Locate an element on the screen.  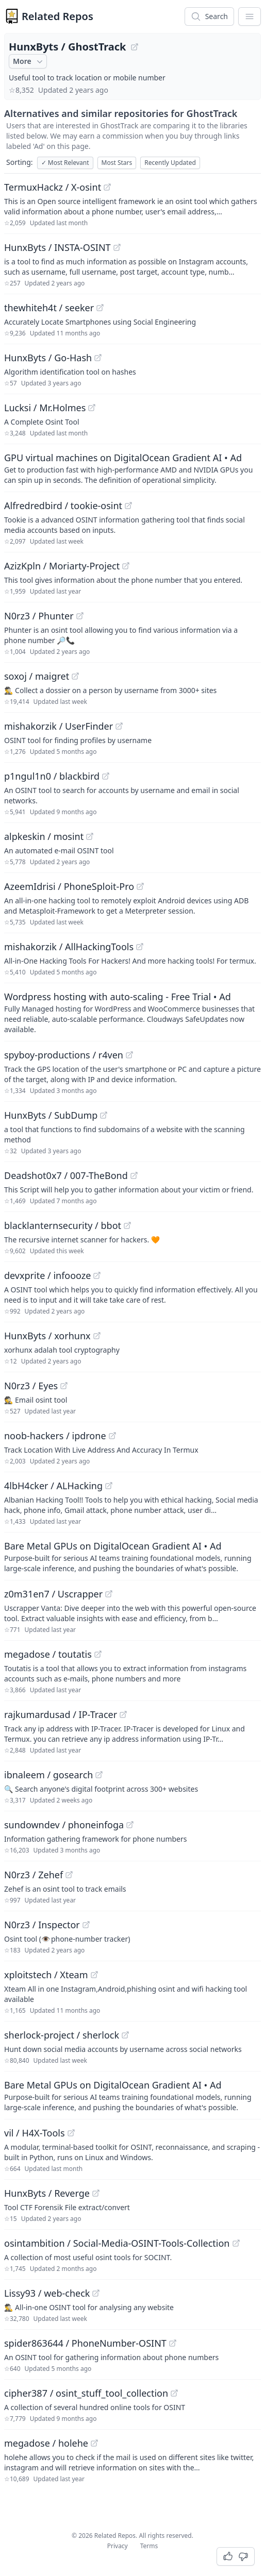
Privacy is located at coordinates (117, 2545).